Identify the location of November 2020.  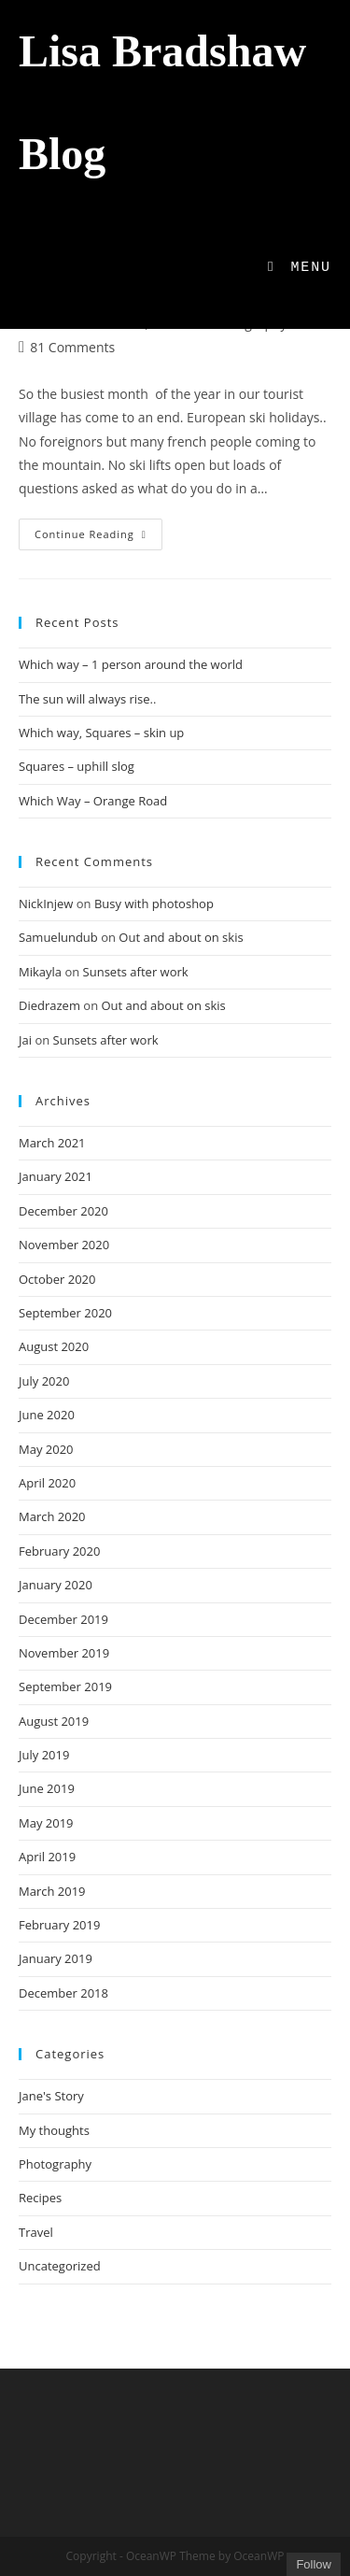
(64, 1244).